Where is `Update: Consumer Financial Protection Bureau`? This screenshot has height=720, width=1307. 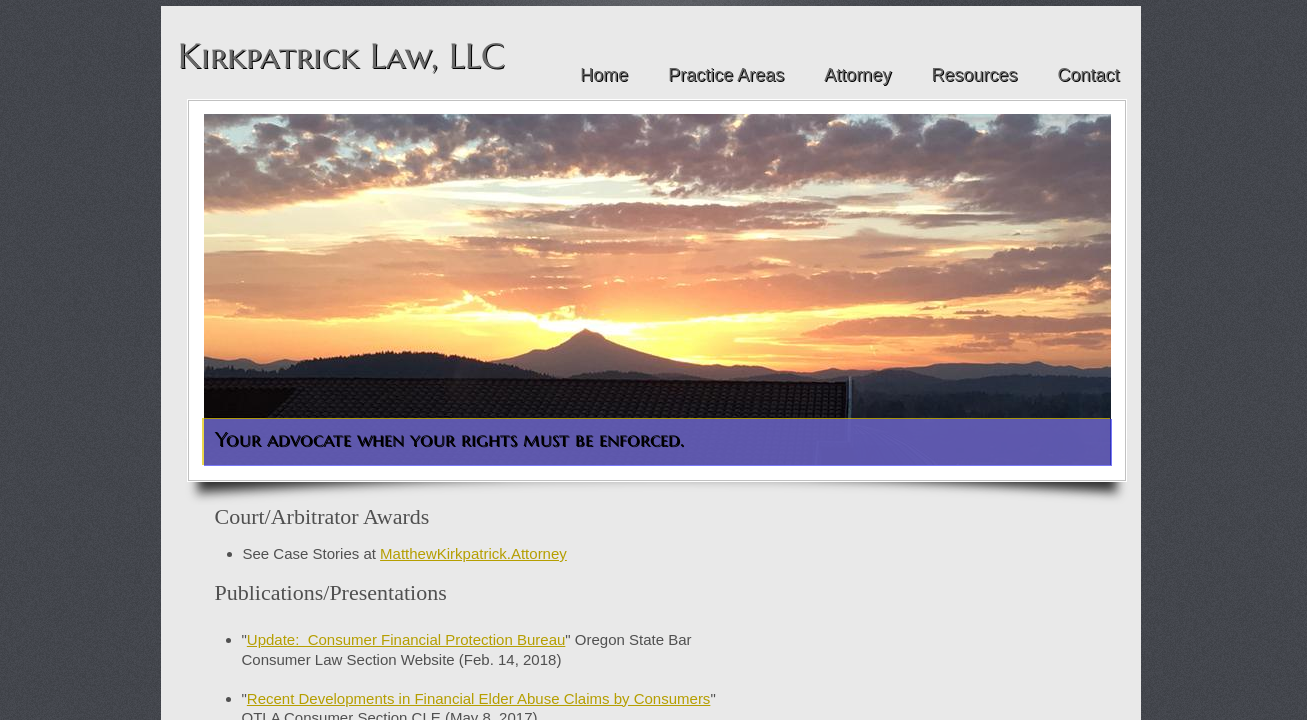 Update: Consumer Financial Protection Bureau is located at coordinates (406, 639).